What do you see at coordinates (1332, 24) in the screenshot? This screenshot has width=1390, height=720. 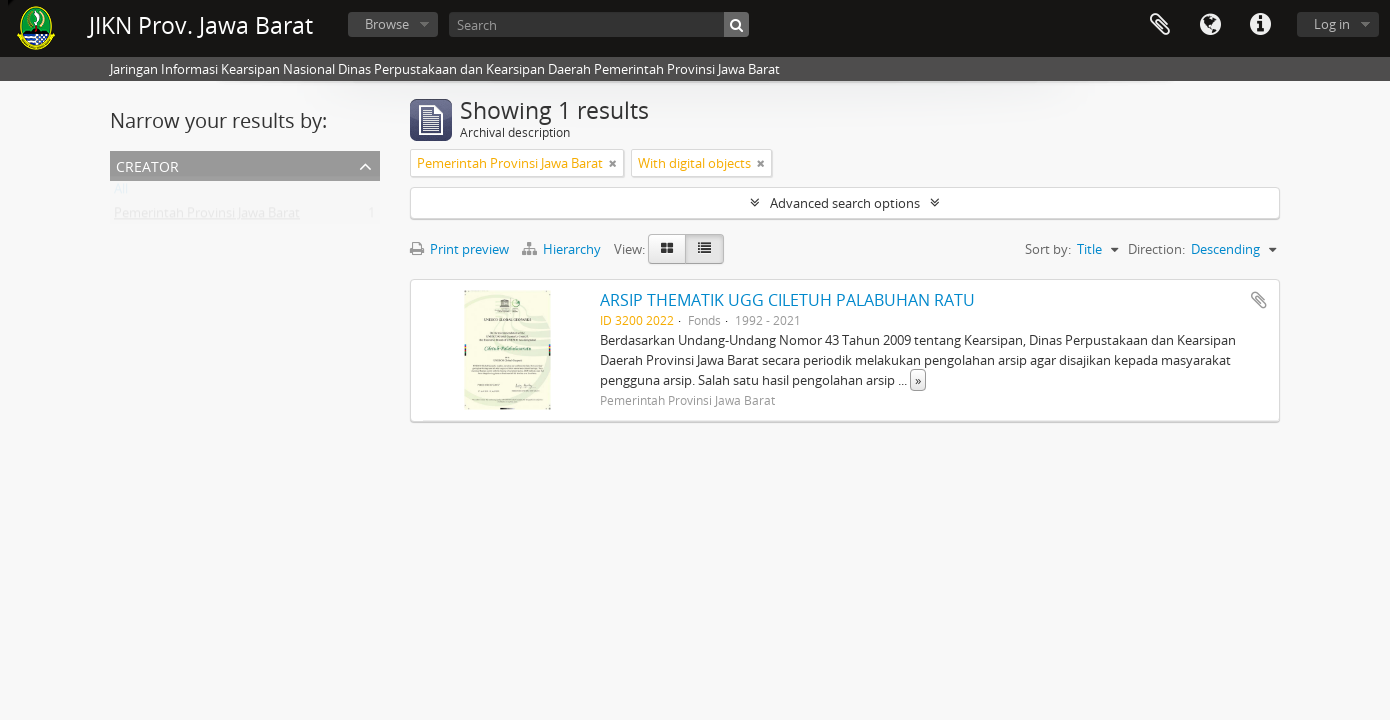 I see `Log in` at bounding box center [1332, 24].